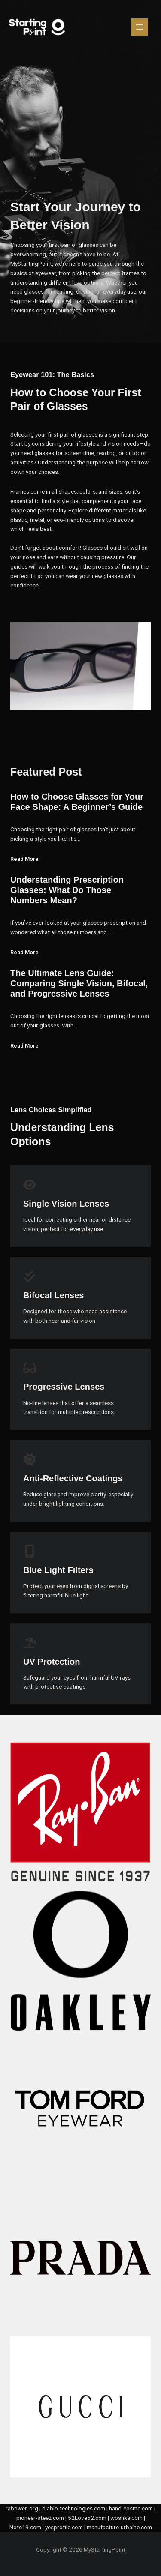 This screenshot has height=2576, width=161. What do you see at coordinates (126, 2517) in the screenshot?
I see `woshka.com` at bounding box center [126, 2517].